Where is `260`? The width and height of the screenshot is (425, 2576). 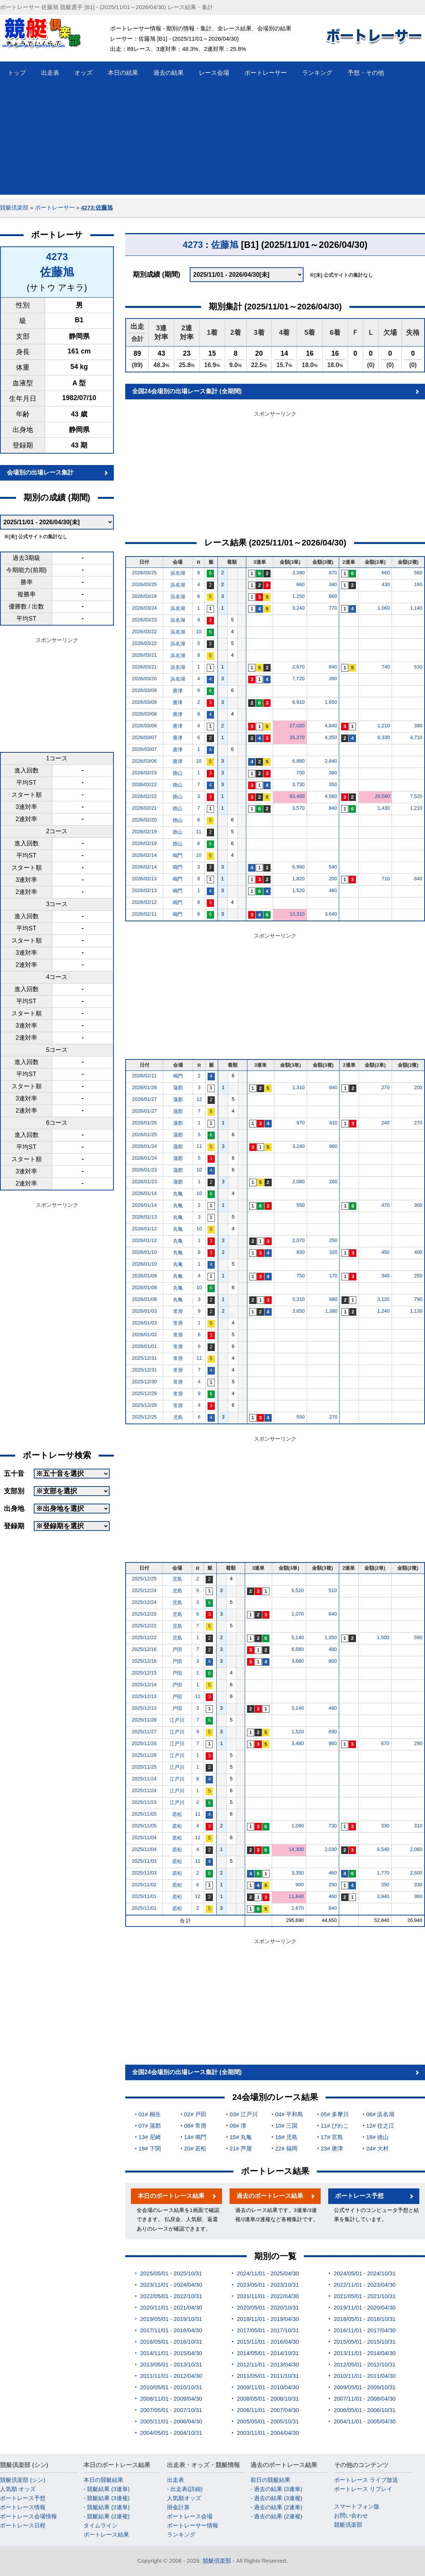 260 is located at coordinates (333, 1181).